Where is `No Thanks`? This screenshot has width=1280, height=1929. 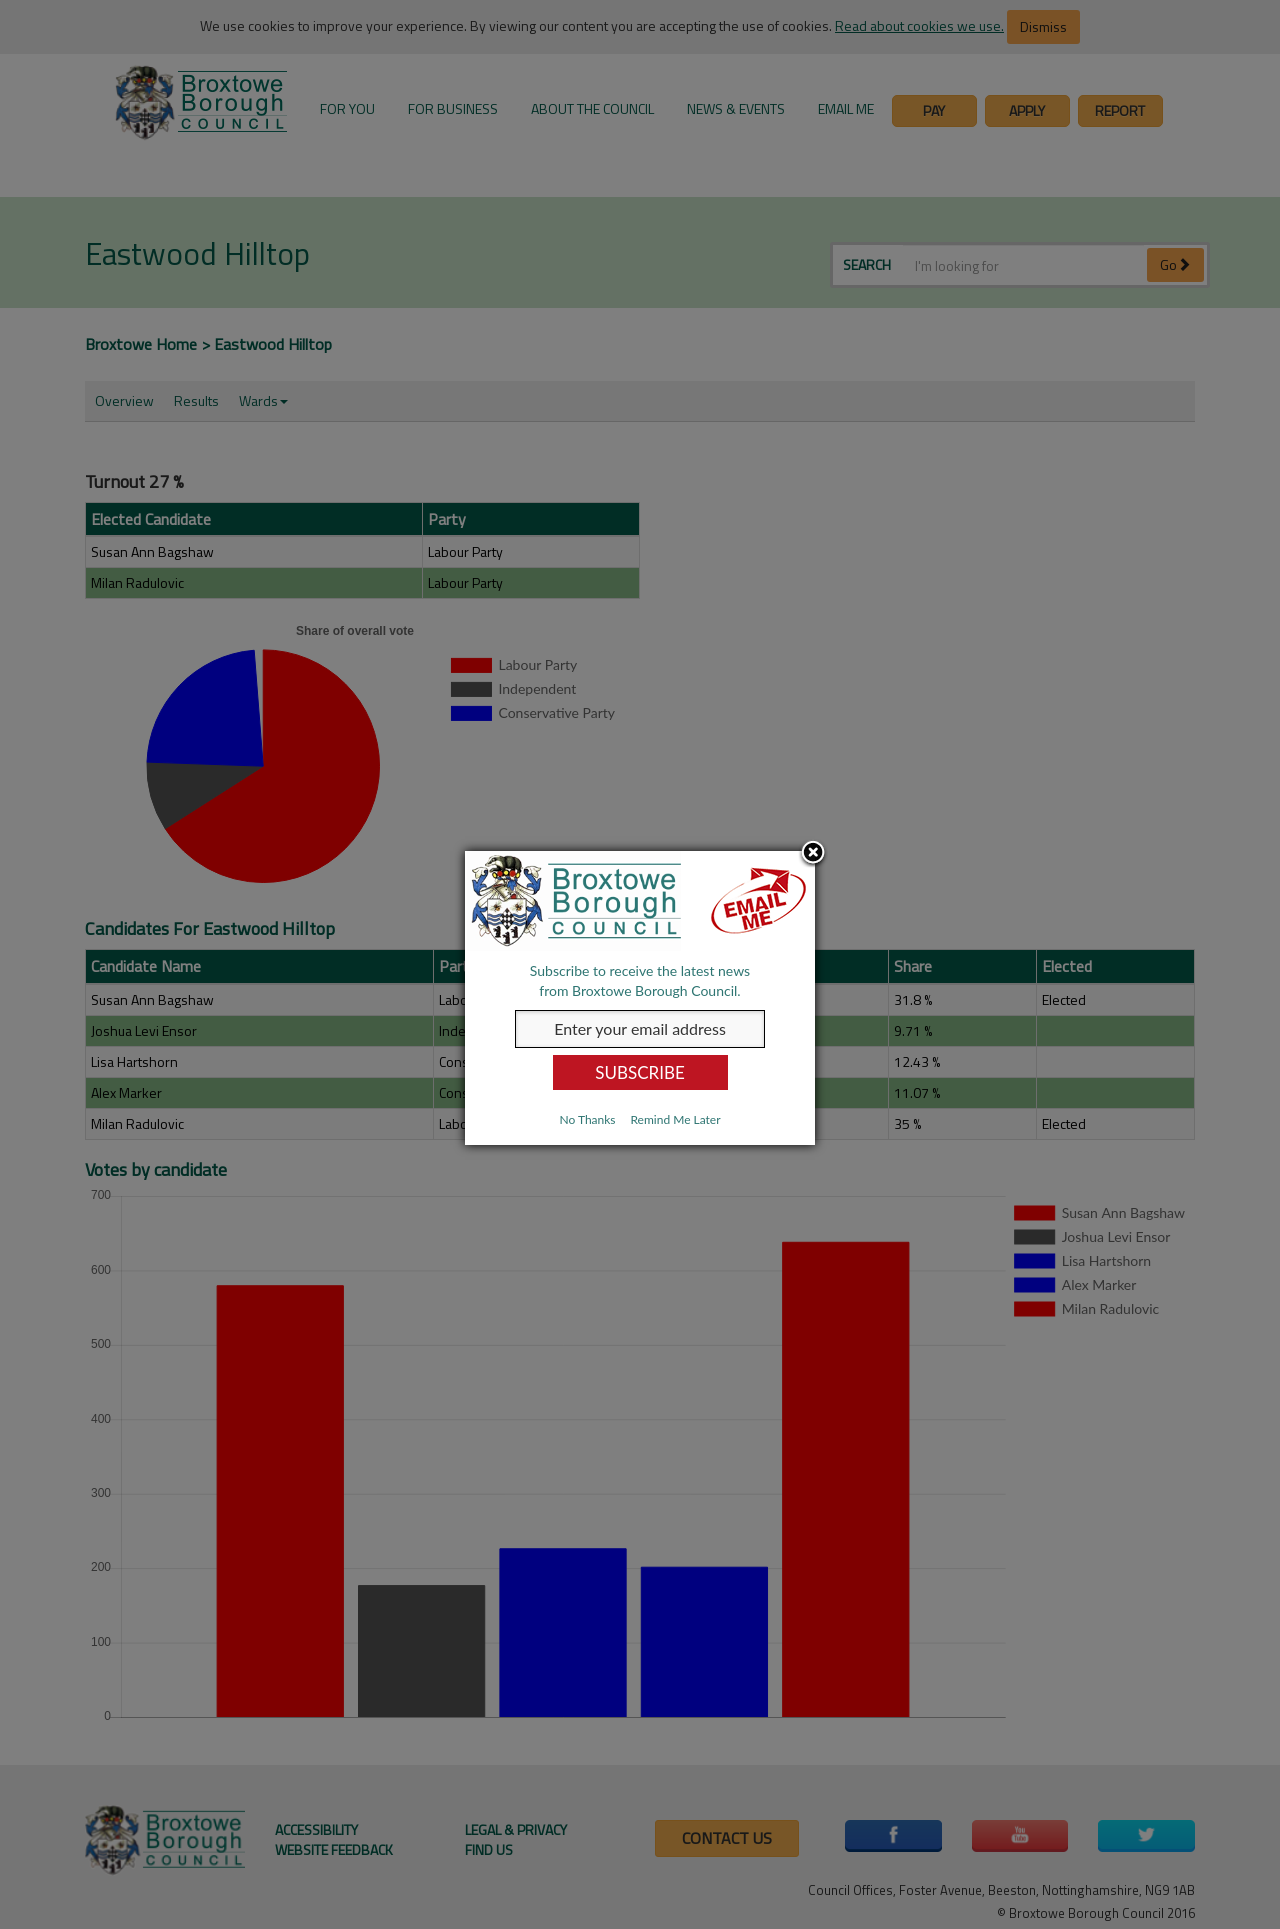
No Thanks is located at coordinates (587, 1119).